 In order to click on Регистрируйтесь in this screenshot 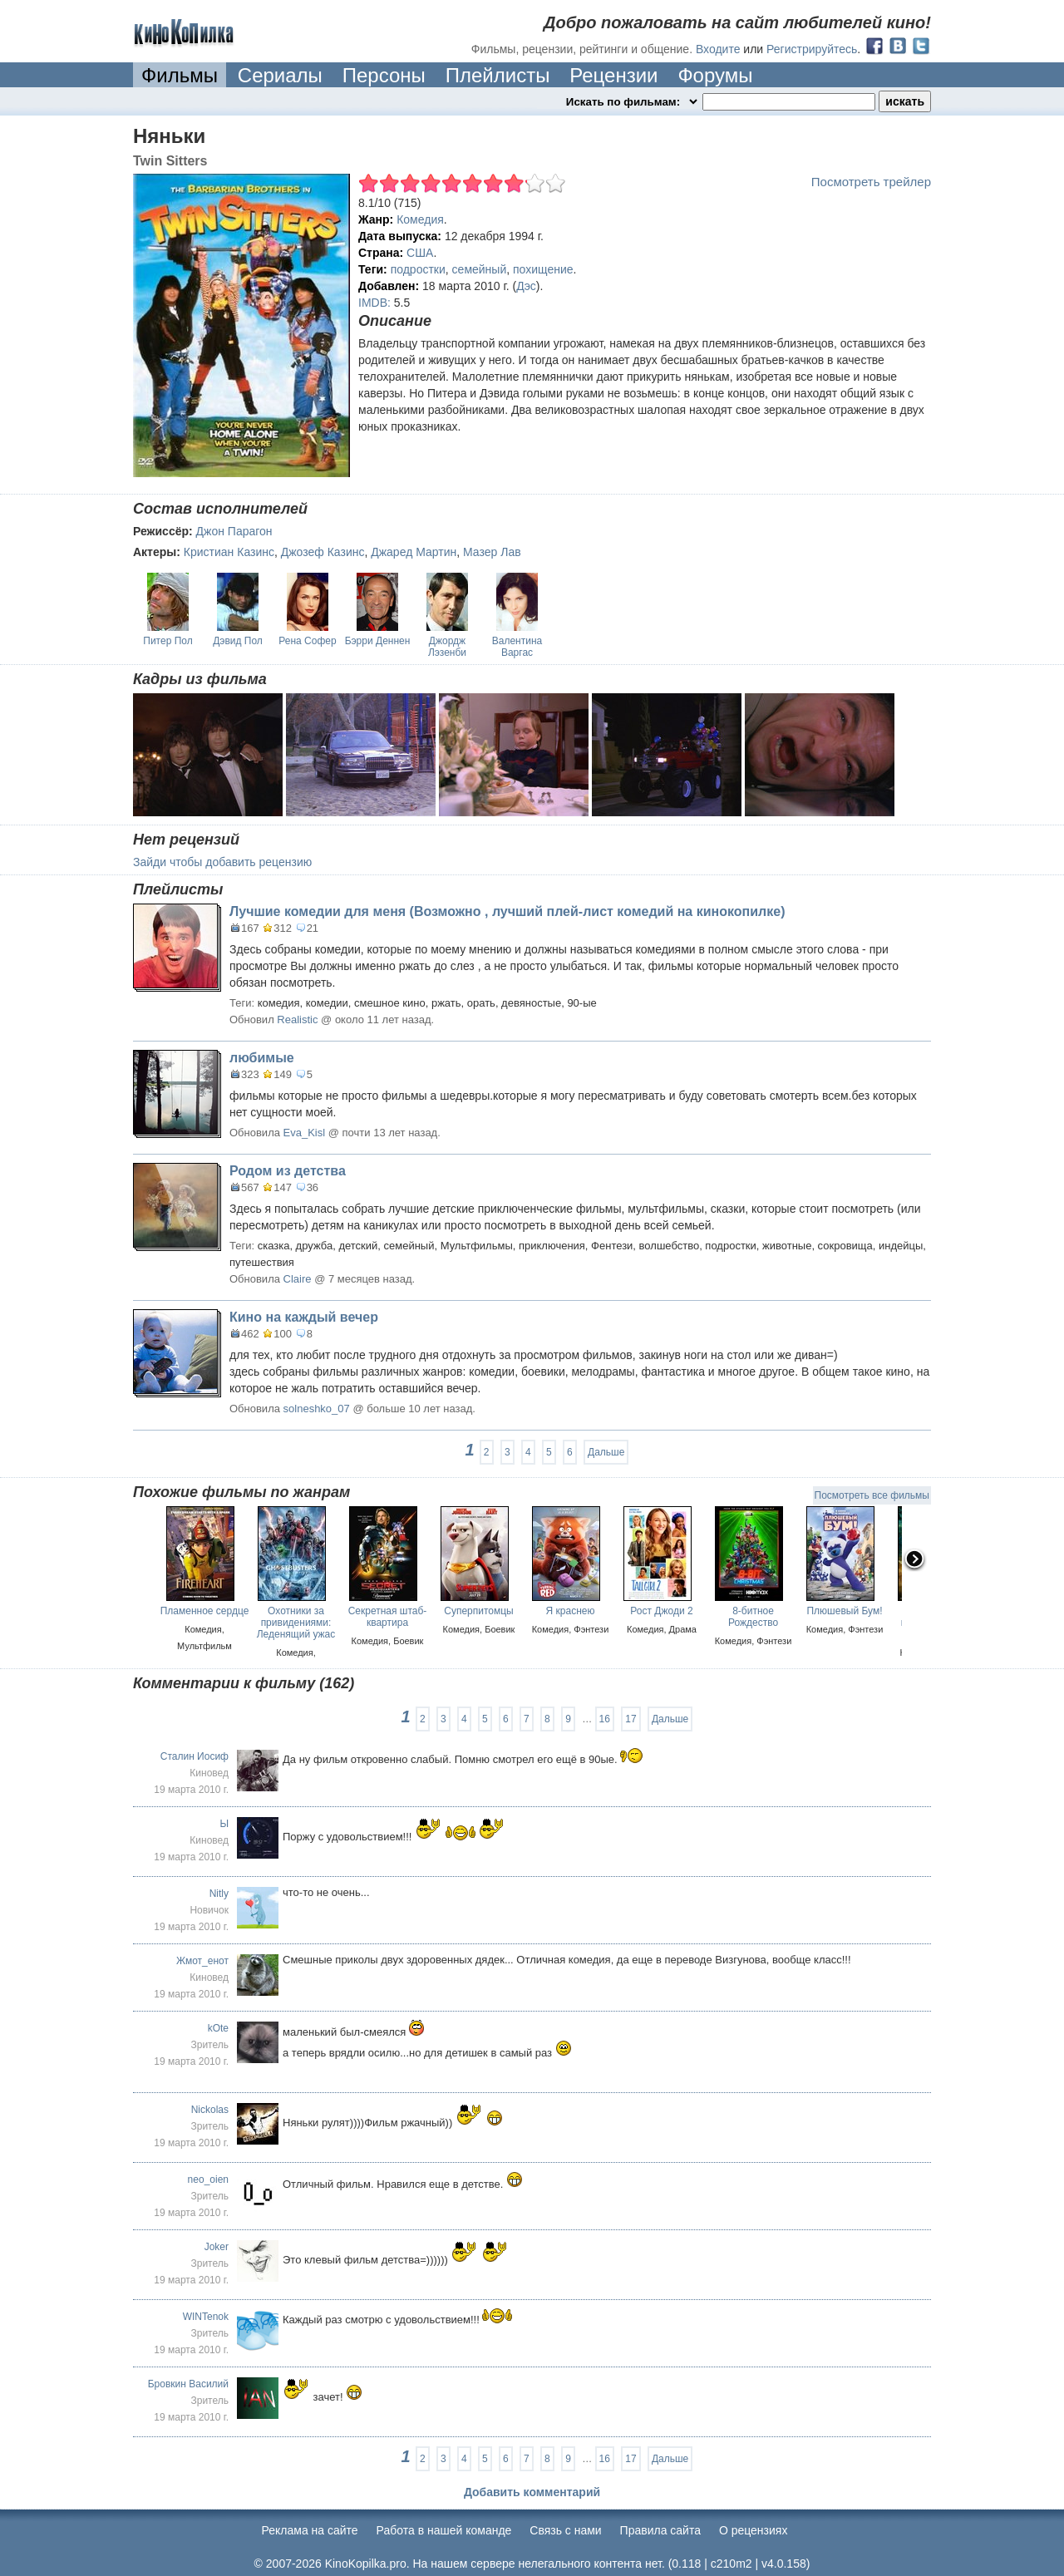, I will do `click(811, 49)`.